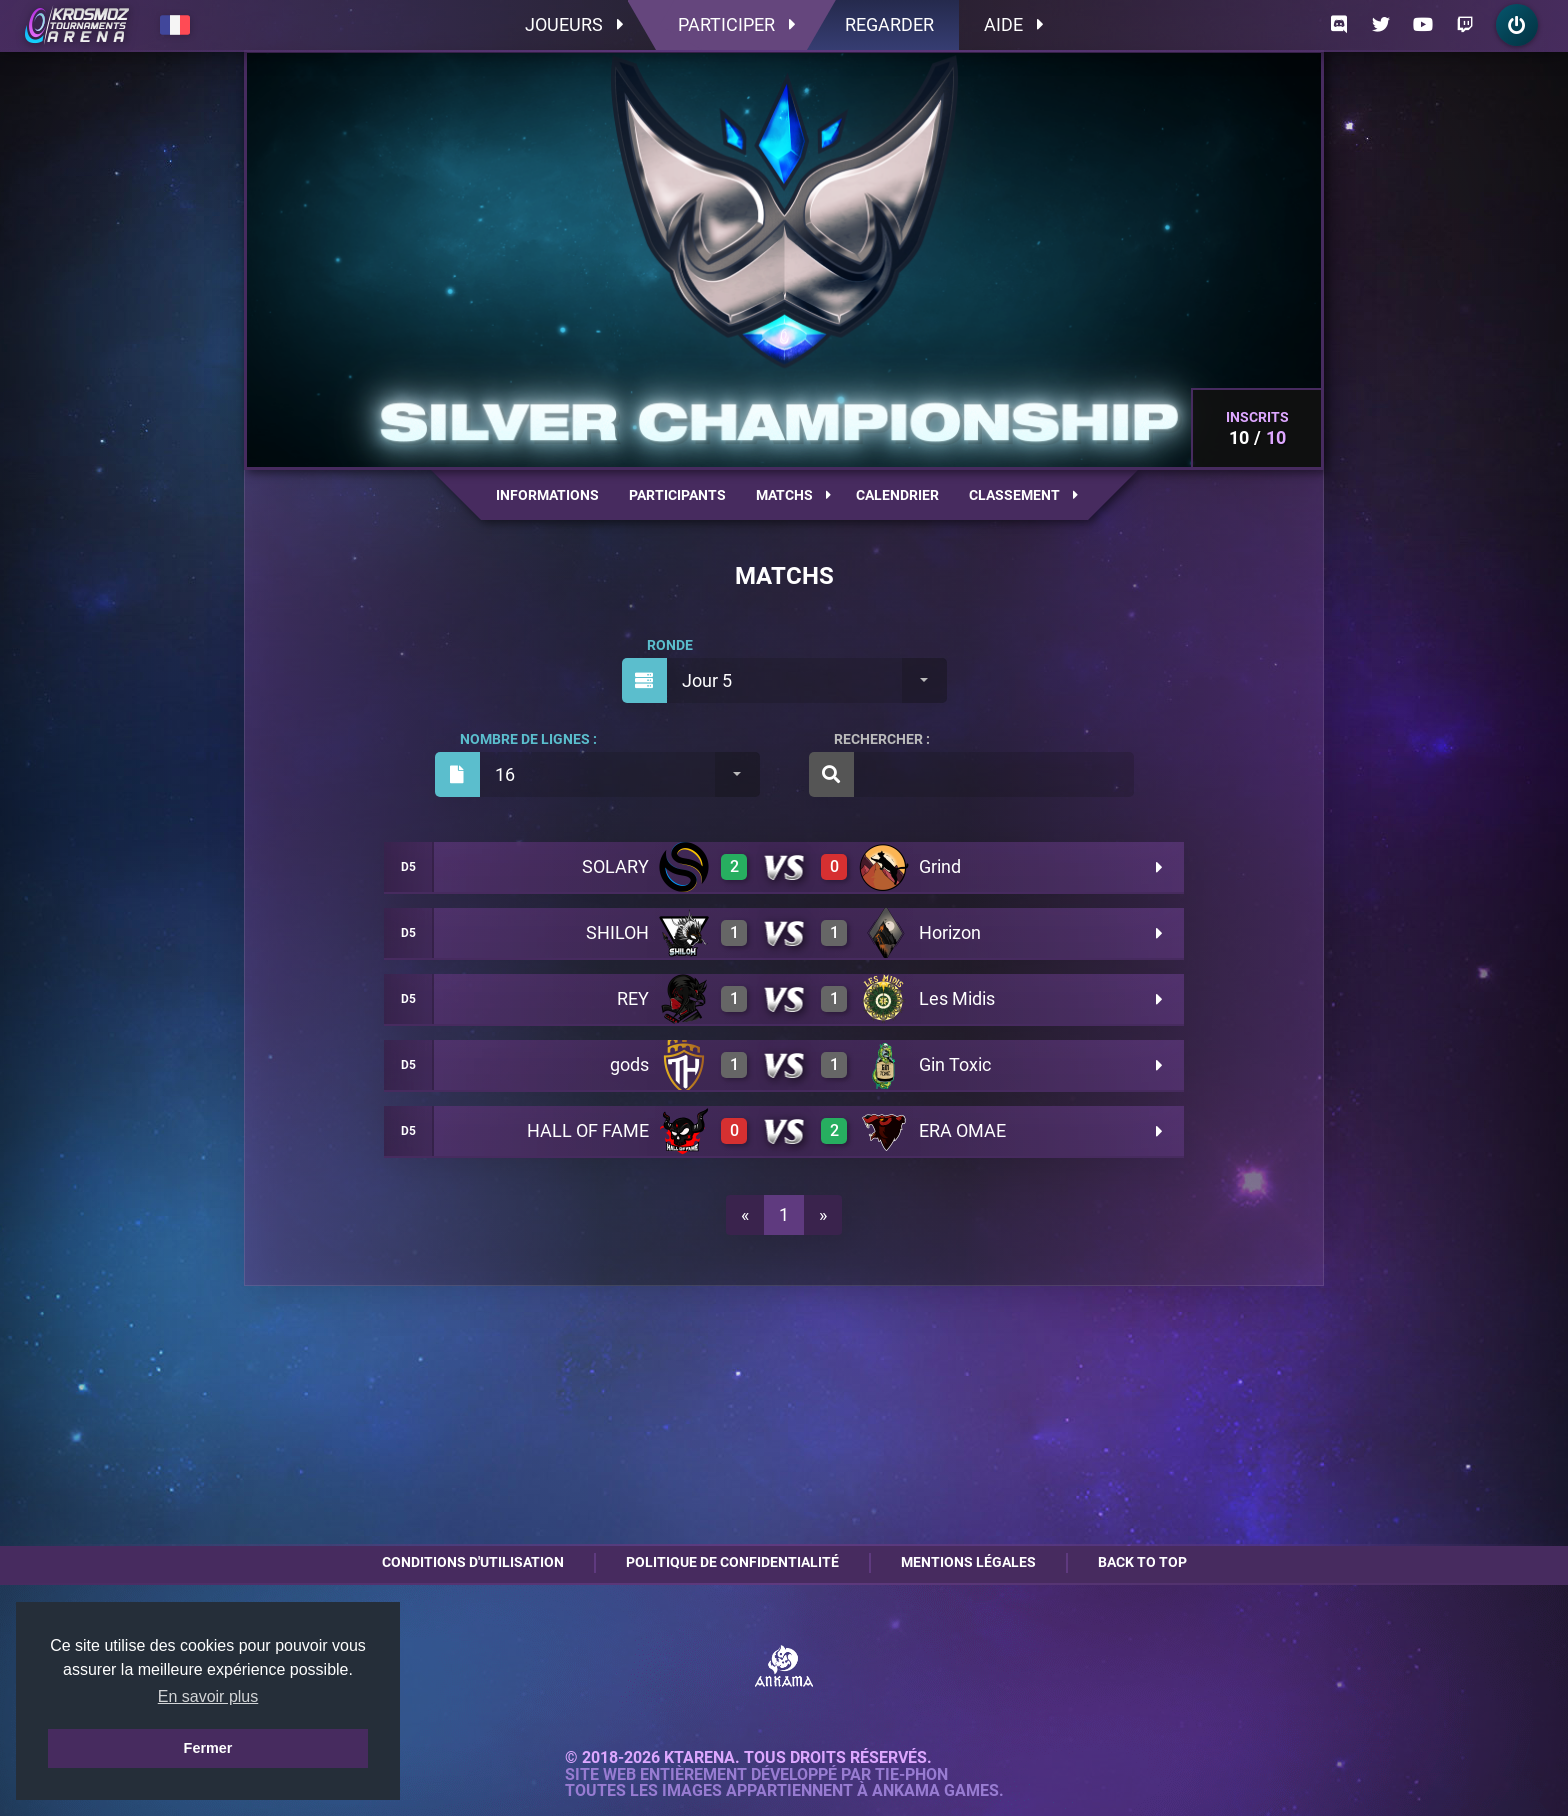 Image resolution: width=1568 pixels, height=1816 pixels. I want to click on Grind, so click(940, 866).